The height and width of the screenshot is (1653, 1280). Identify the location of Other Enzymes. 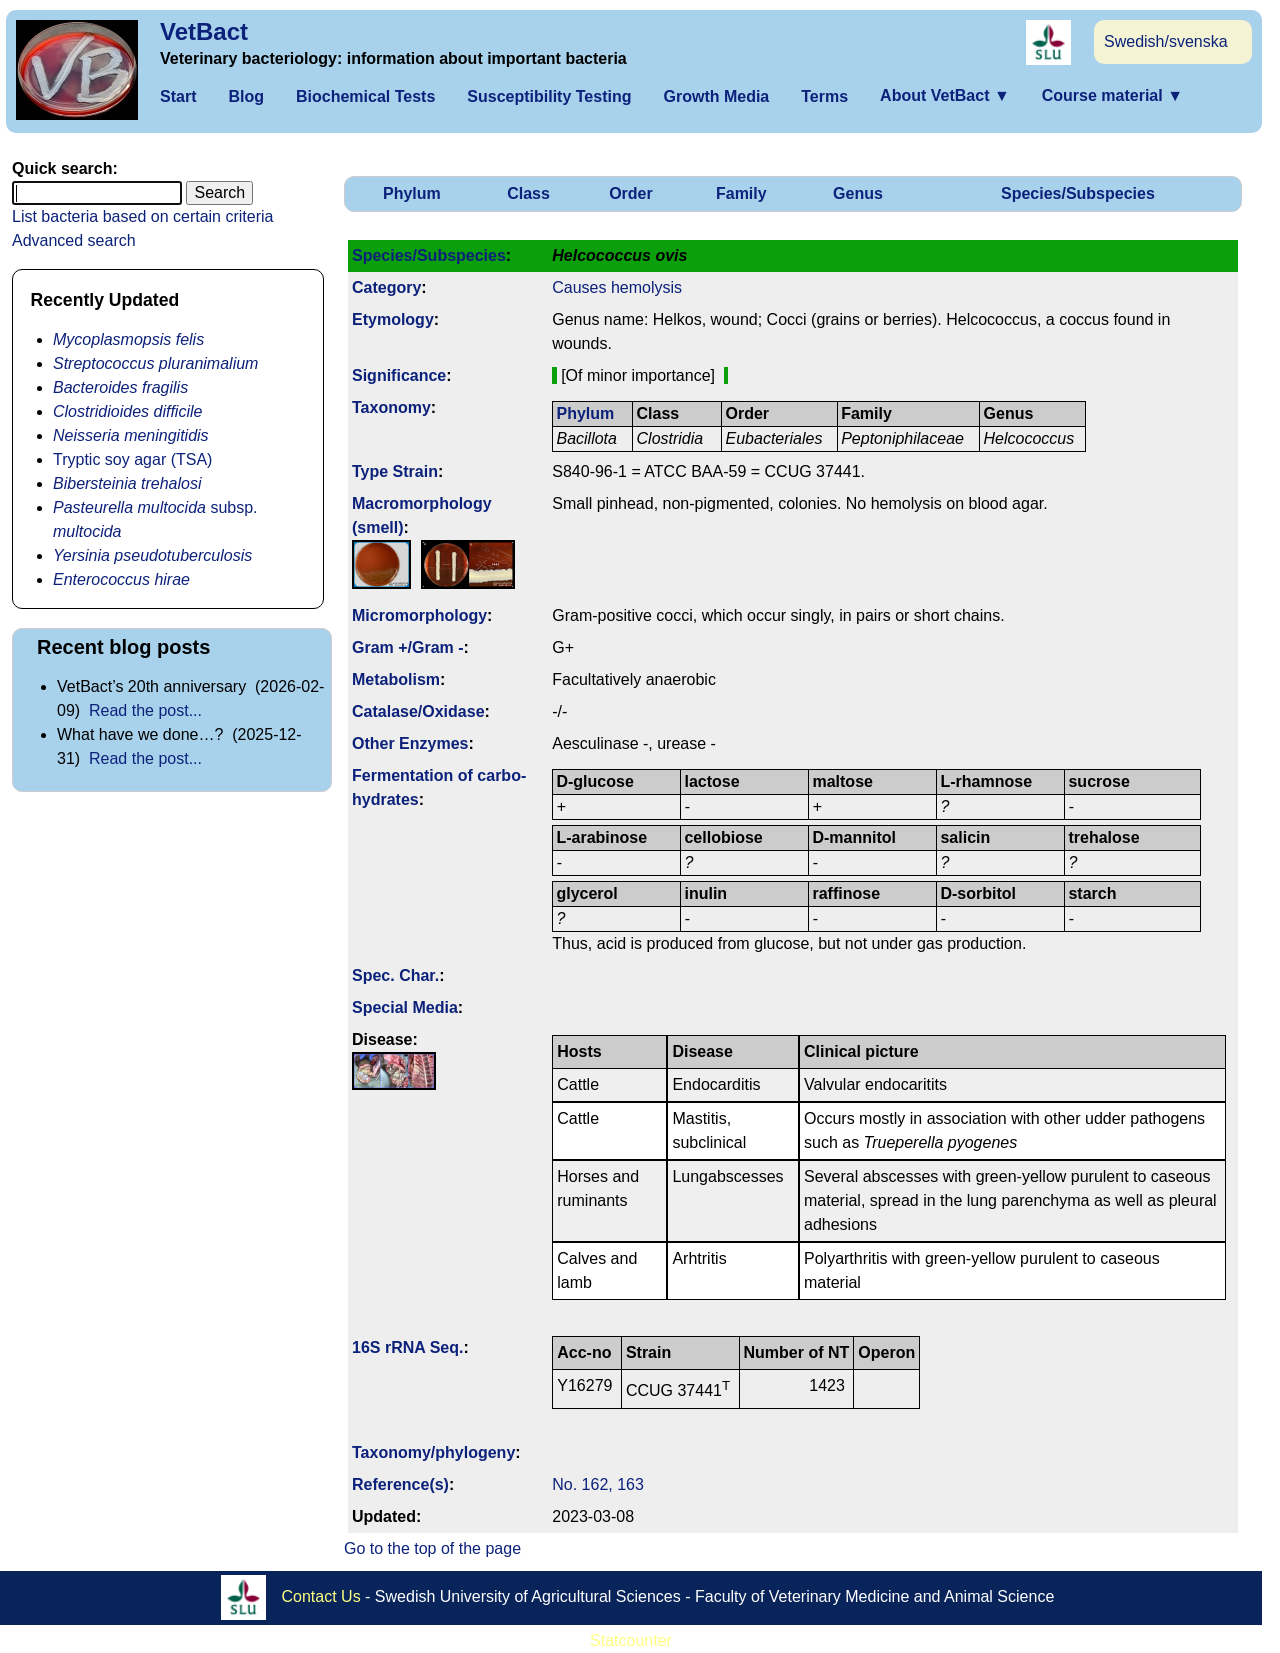
(410, 743).